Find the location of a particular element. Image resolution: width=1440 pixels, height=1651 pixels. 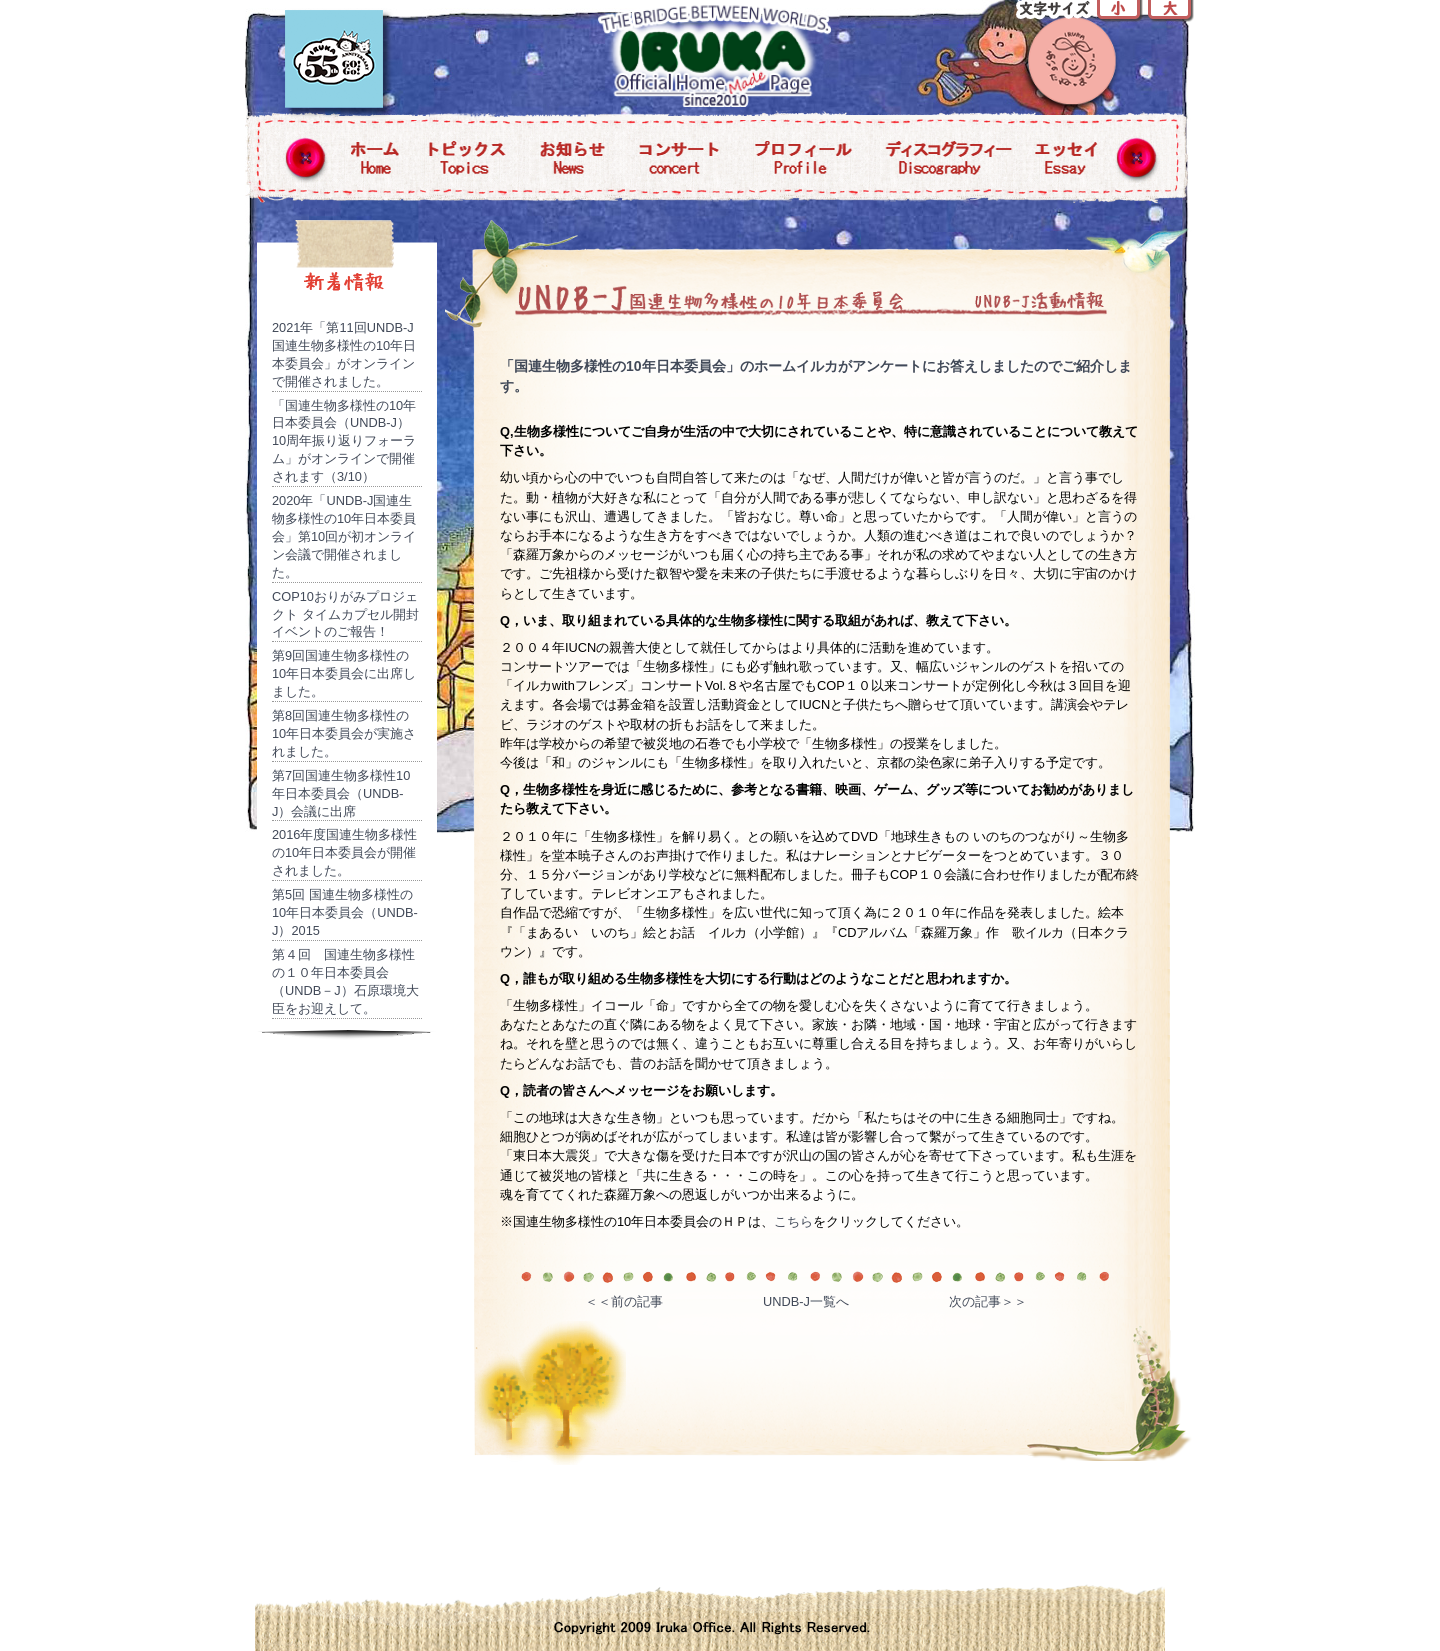

こちら is located at coordinates (793, 1221).